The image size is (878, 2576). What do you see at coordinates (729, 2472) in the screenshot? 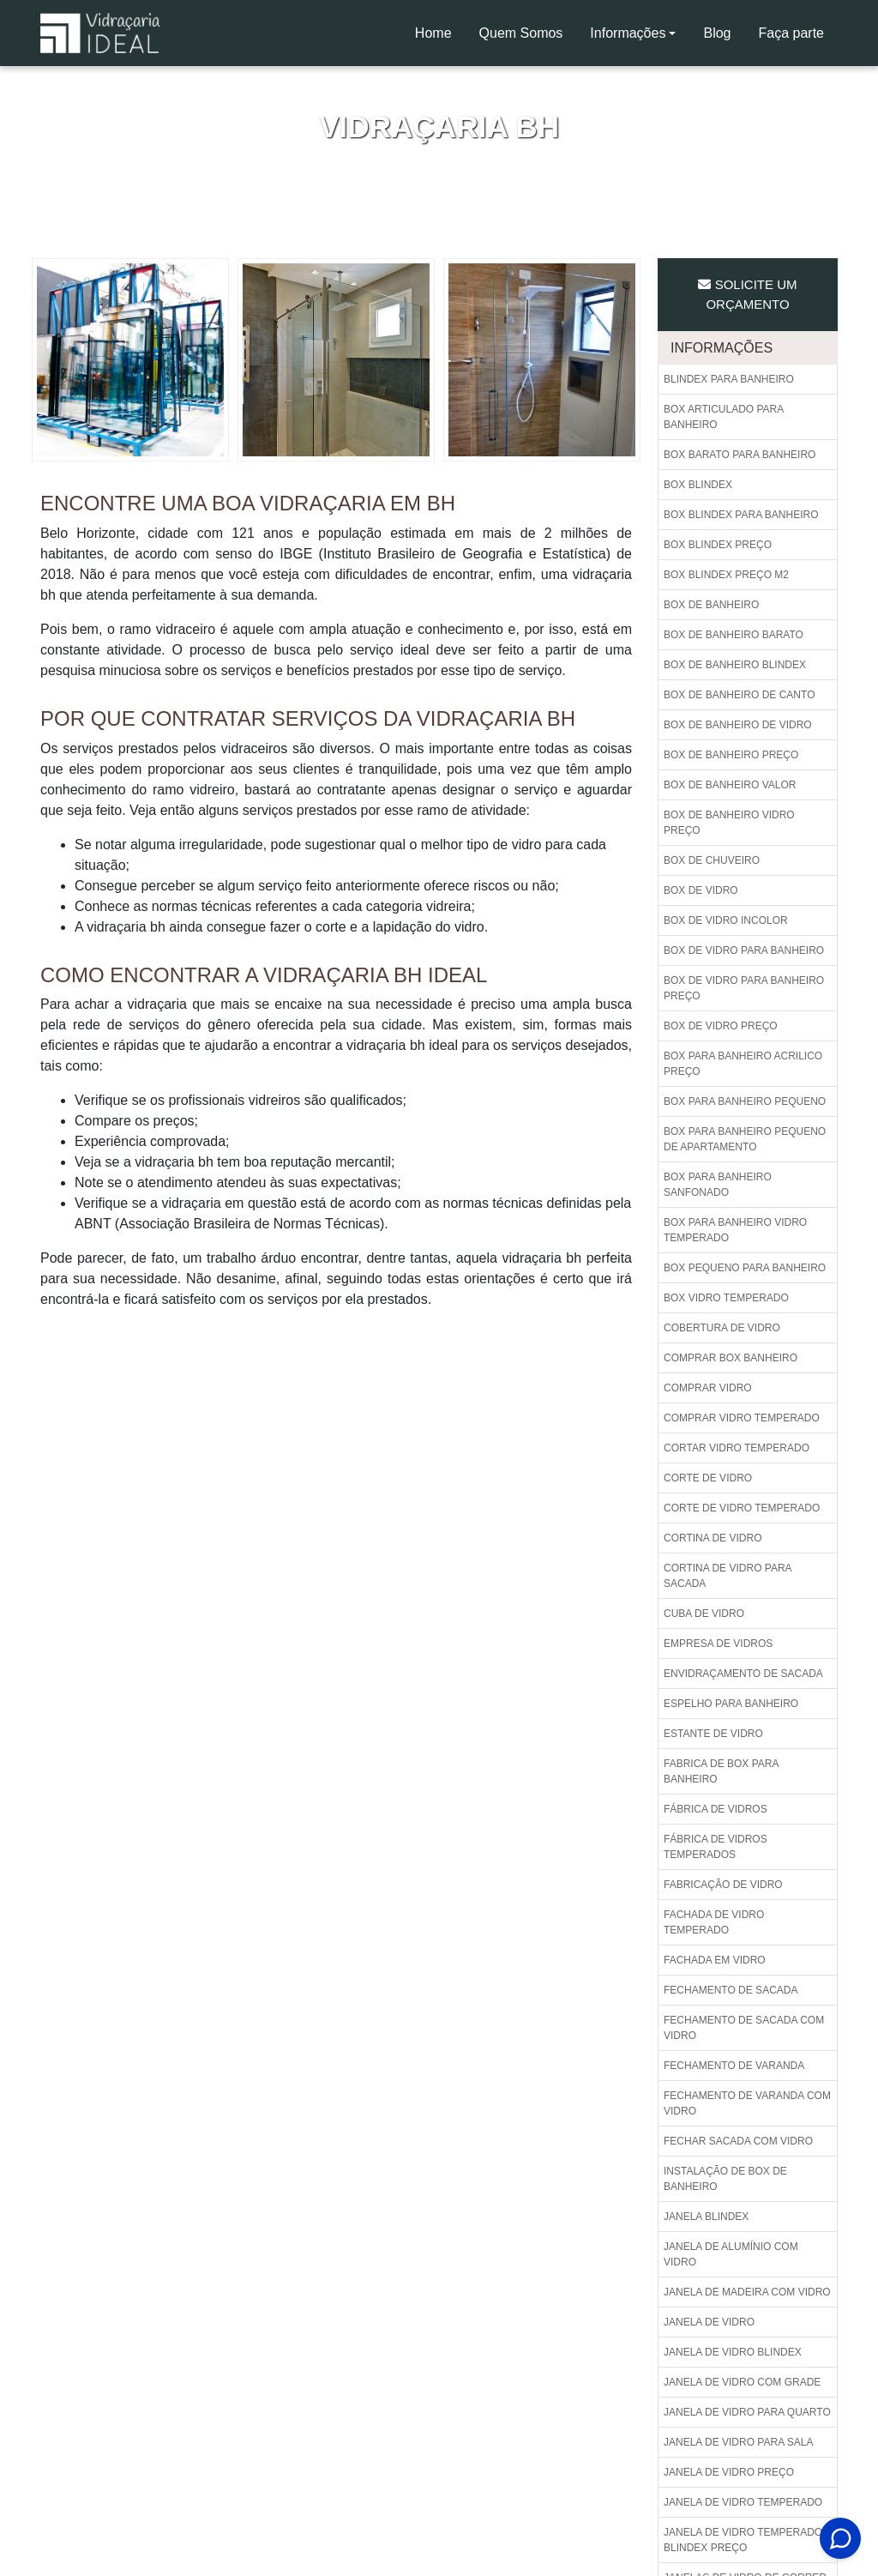
I see `Janela de vidro preço` at bounding box center [729, 2472].